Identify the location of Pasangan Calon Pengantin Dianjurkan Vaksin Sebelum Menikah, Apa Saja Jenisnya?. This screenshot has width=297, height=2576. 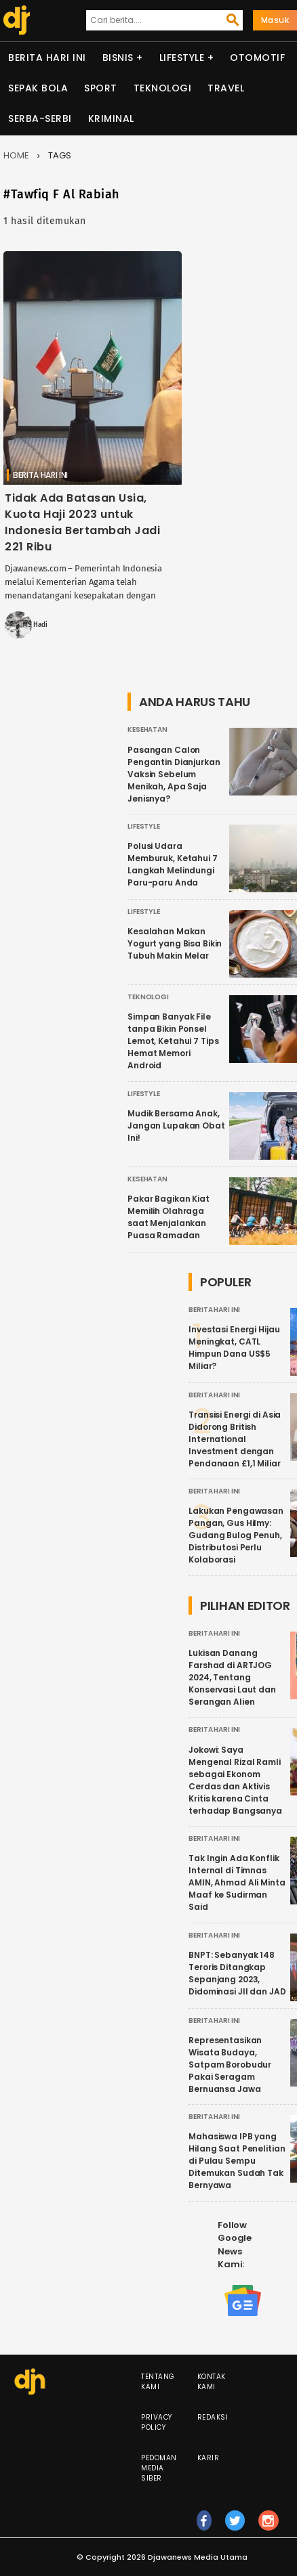
(173, 774).